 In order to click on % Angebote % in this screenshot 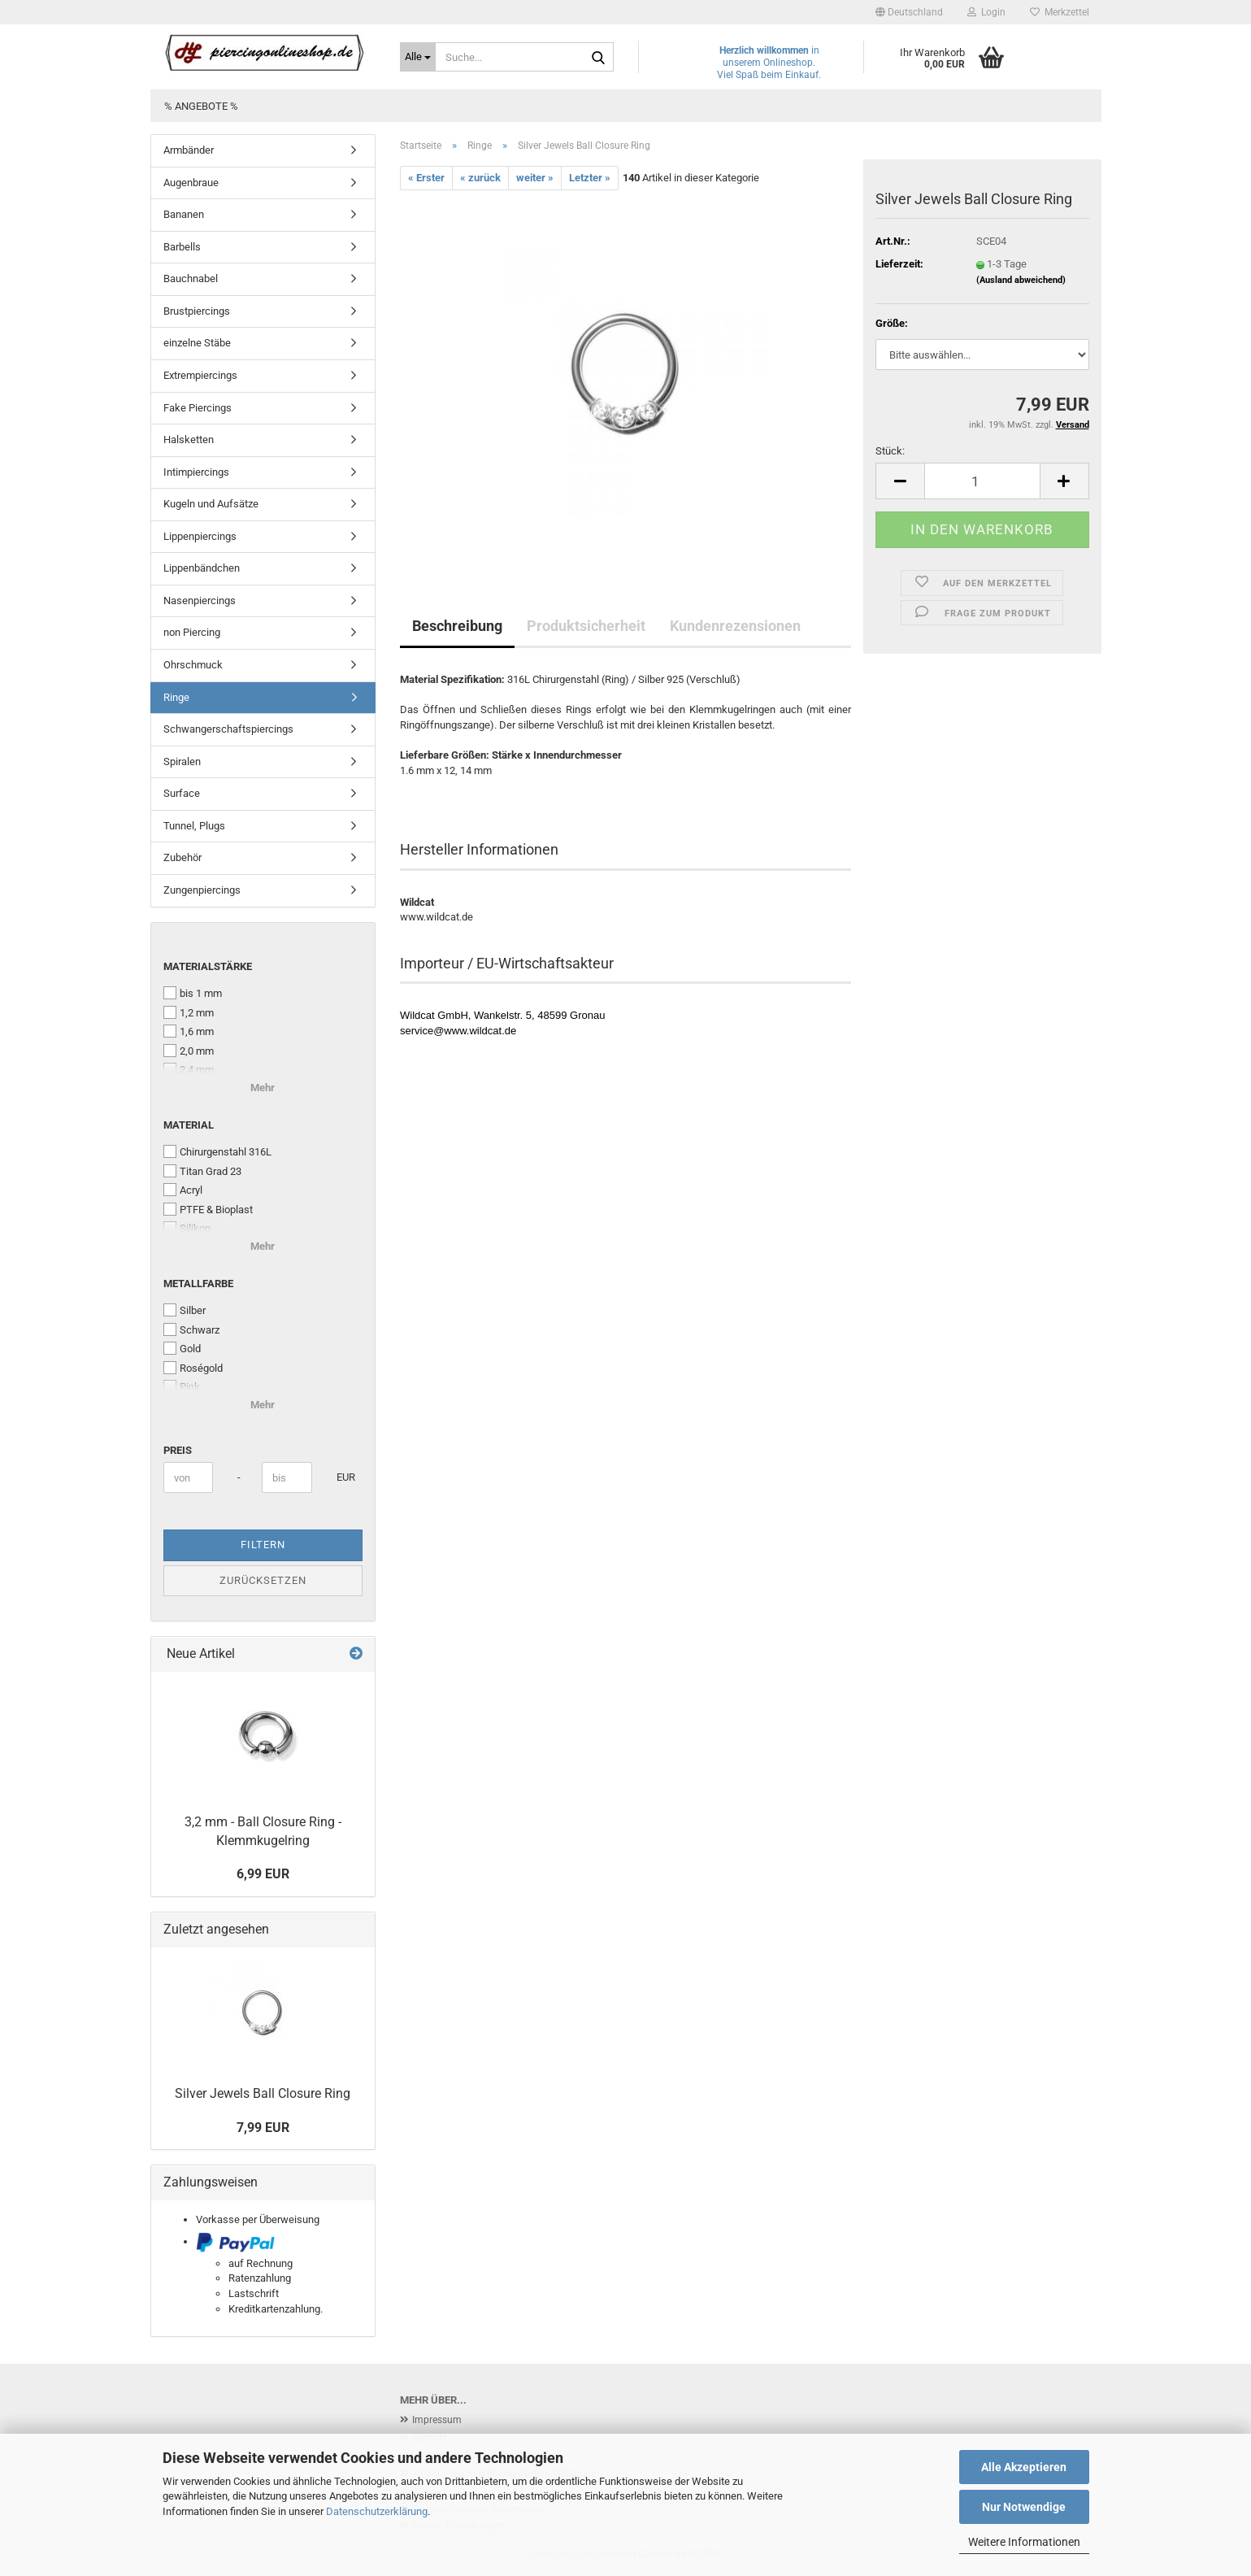, I will do `click(201, 106)`.